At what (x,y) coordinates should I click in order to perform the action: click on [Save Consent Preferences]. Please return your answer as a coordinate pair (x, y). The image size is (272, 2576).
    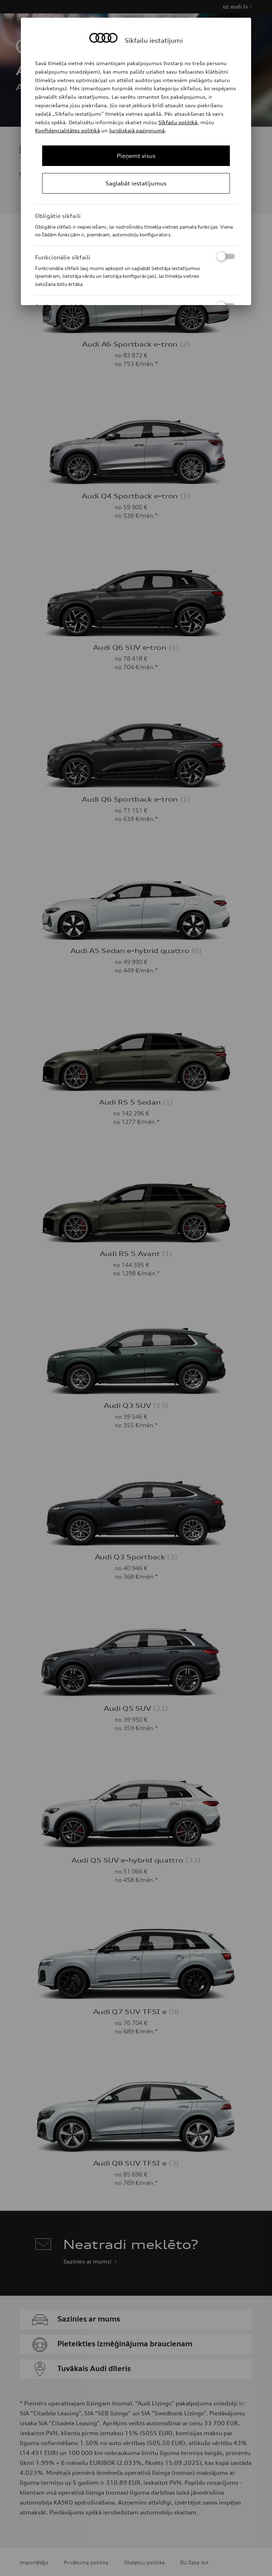
    Looking at the image, I should click on (136, 183).